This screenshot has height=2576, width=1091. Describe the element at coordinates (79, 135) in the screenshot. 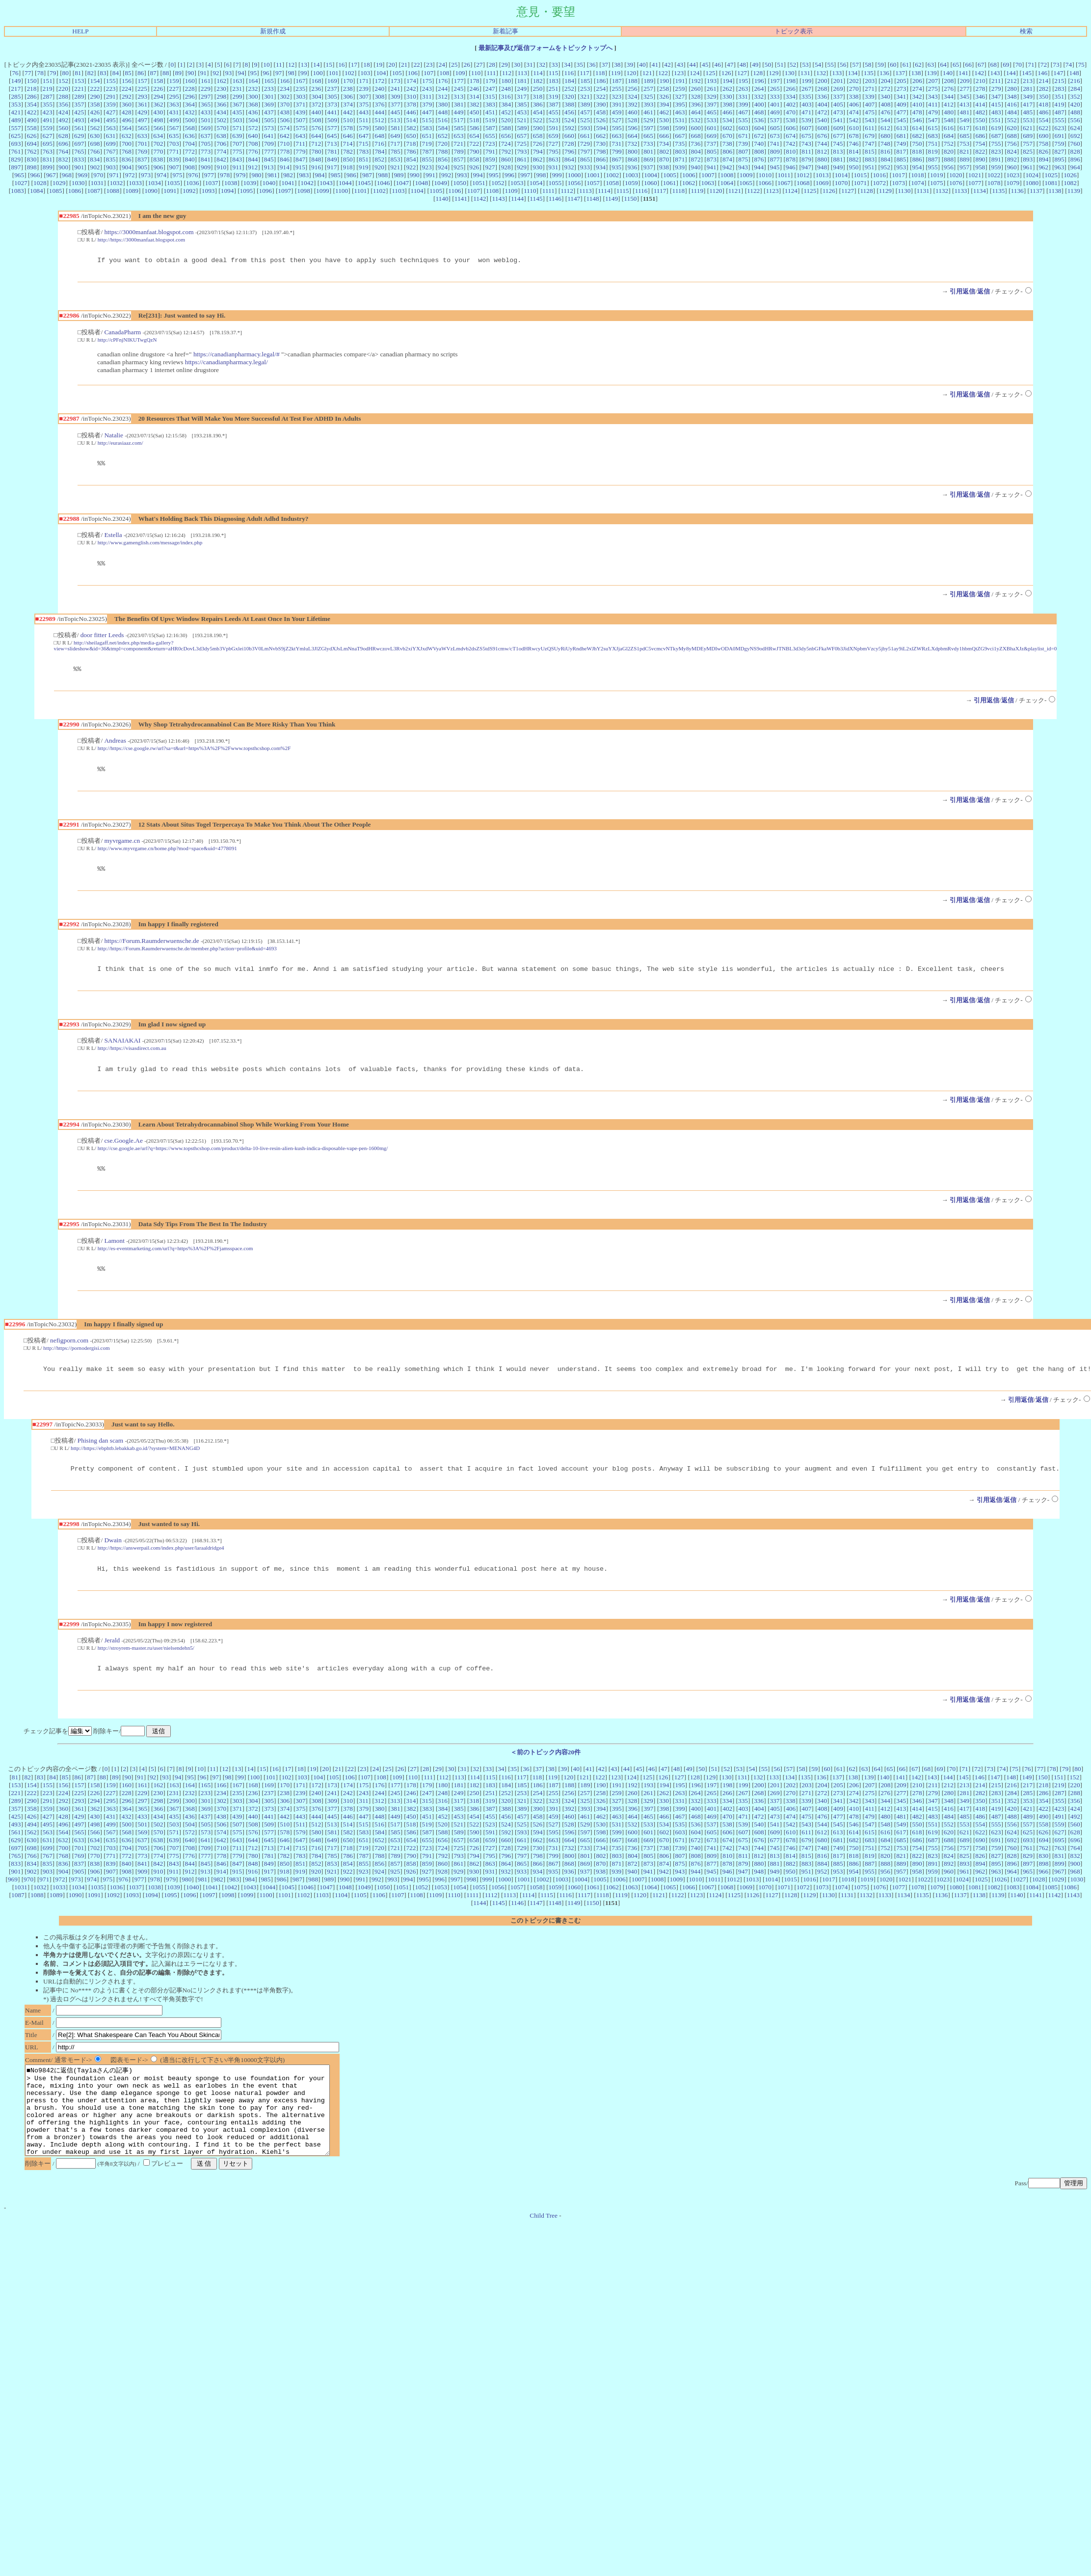

I see `629` at that location.